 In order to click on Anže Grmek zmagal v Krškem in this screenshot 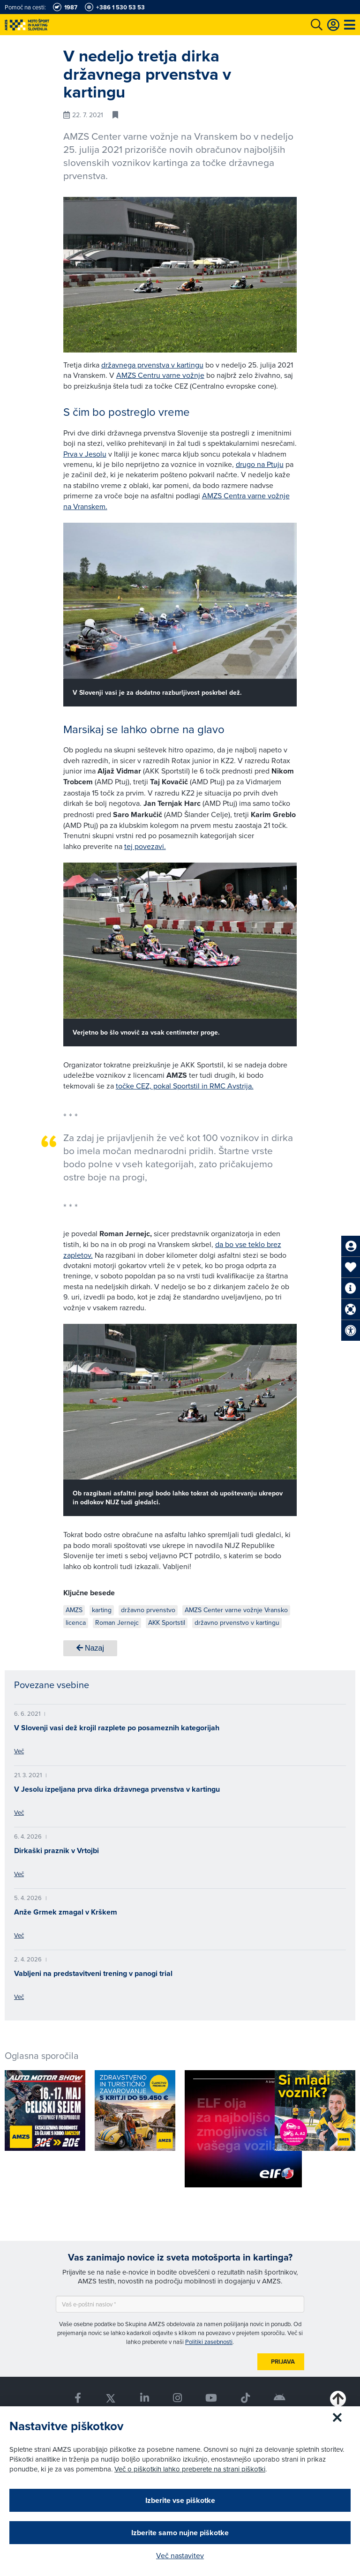, I will do `click(65, 1912)`.